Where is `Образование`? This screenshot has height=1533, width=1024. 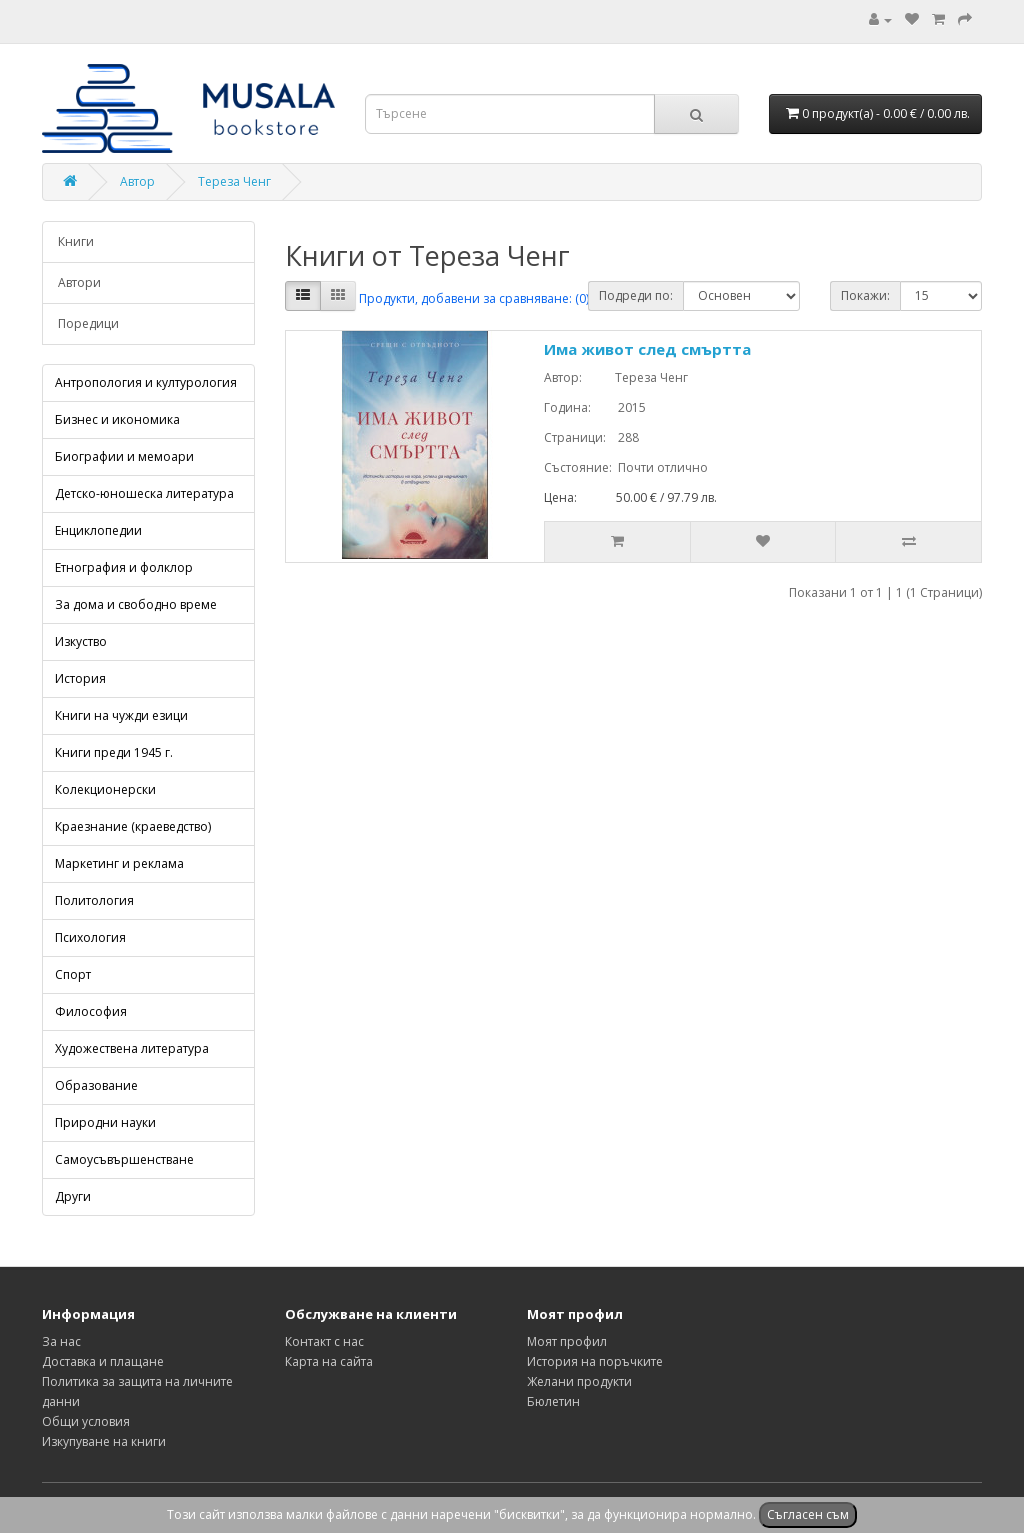 Образование is located at coordinates (96, 1085).